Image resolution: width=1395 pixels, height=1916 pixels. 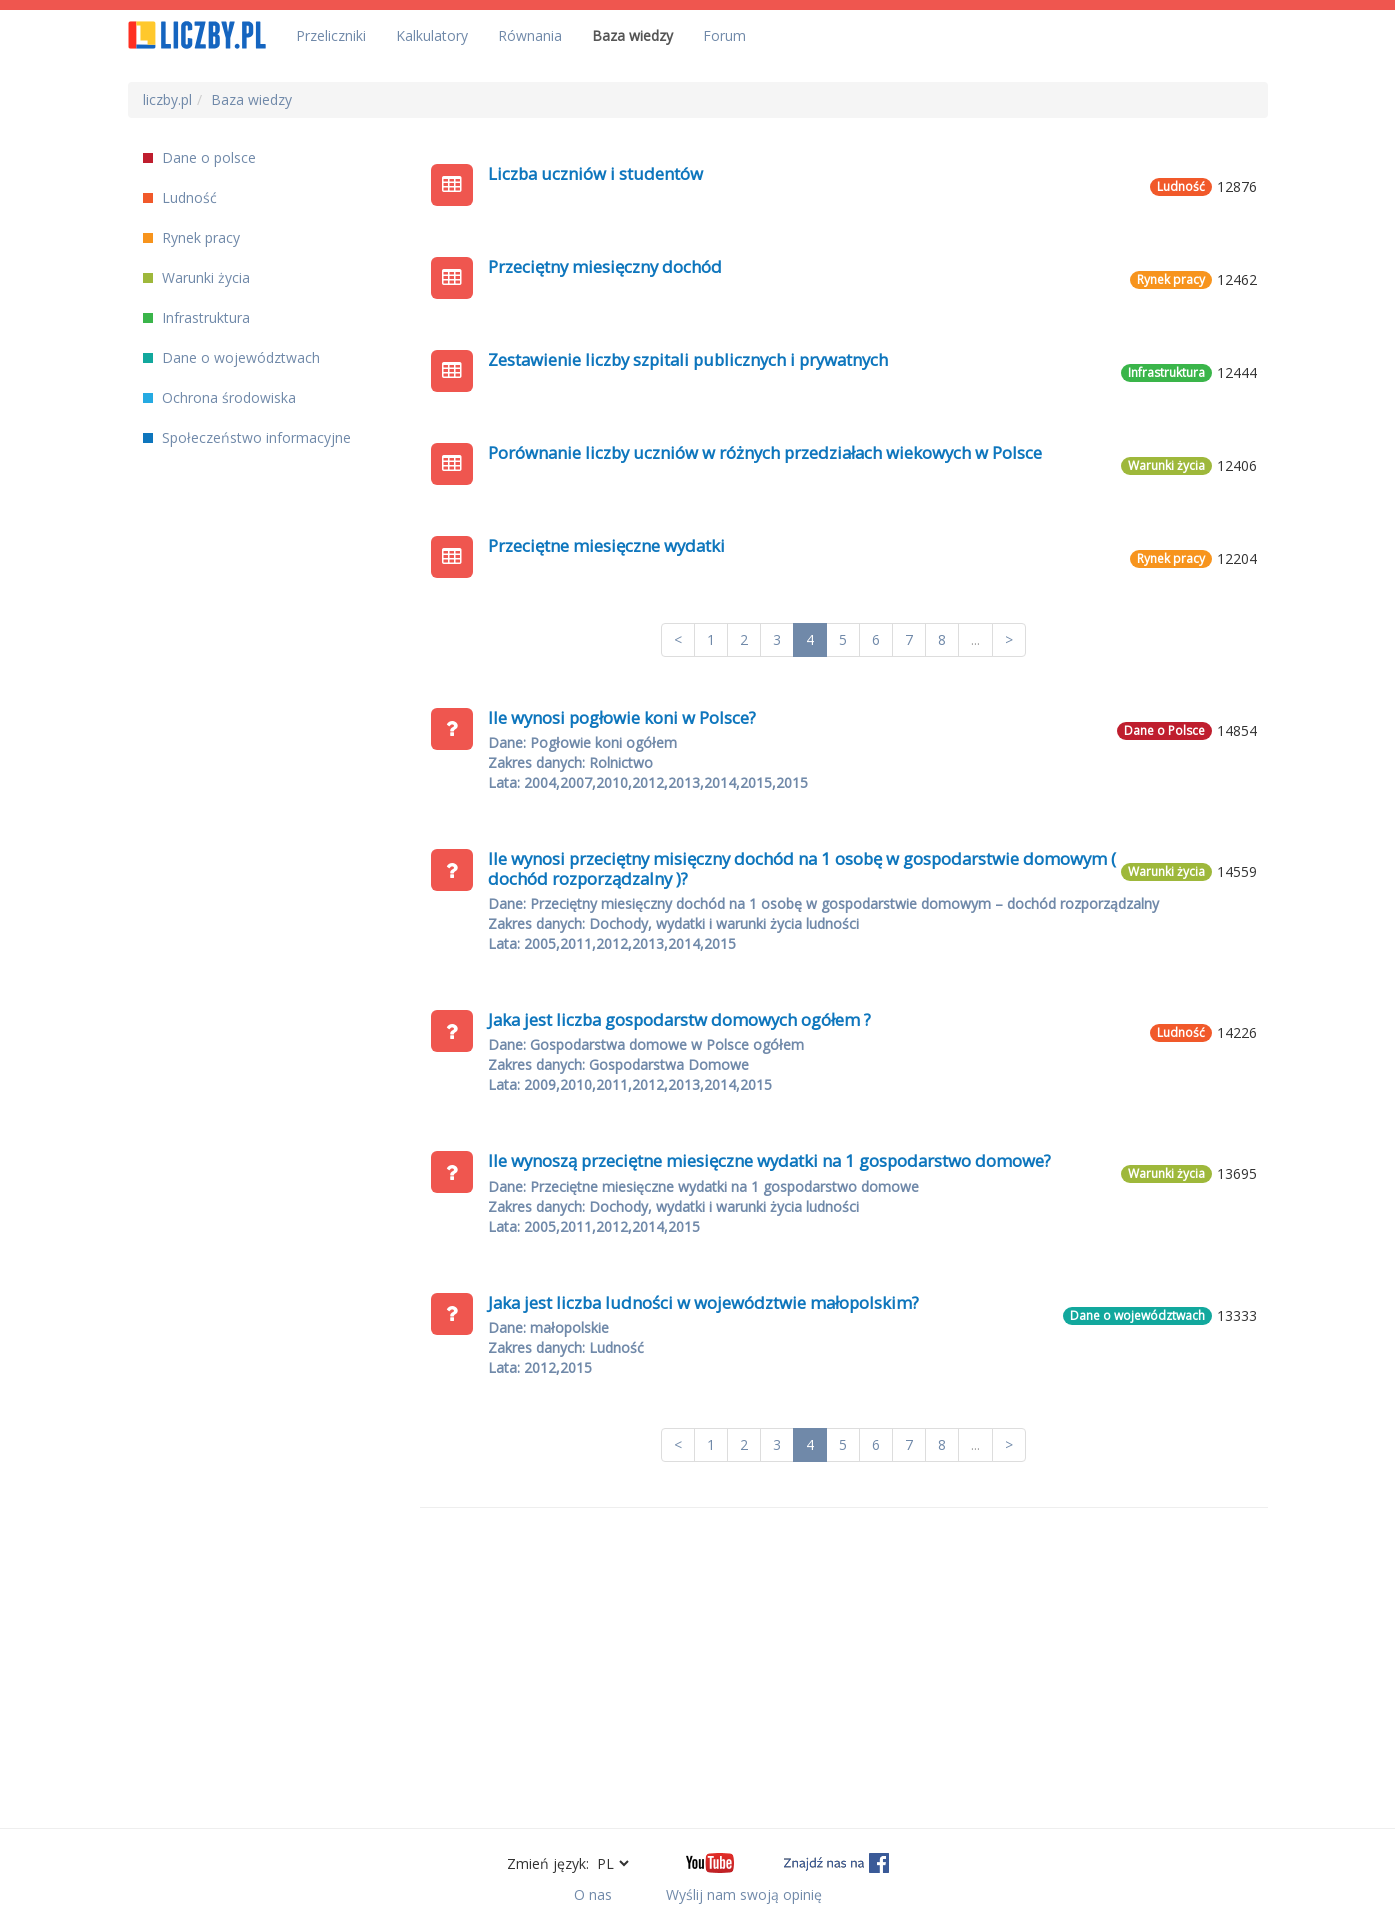 I want to click on [Advertisement], so click(x=844, y=1668).